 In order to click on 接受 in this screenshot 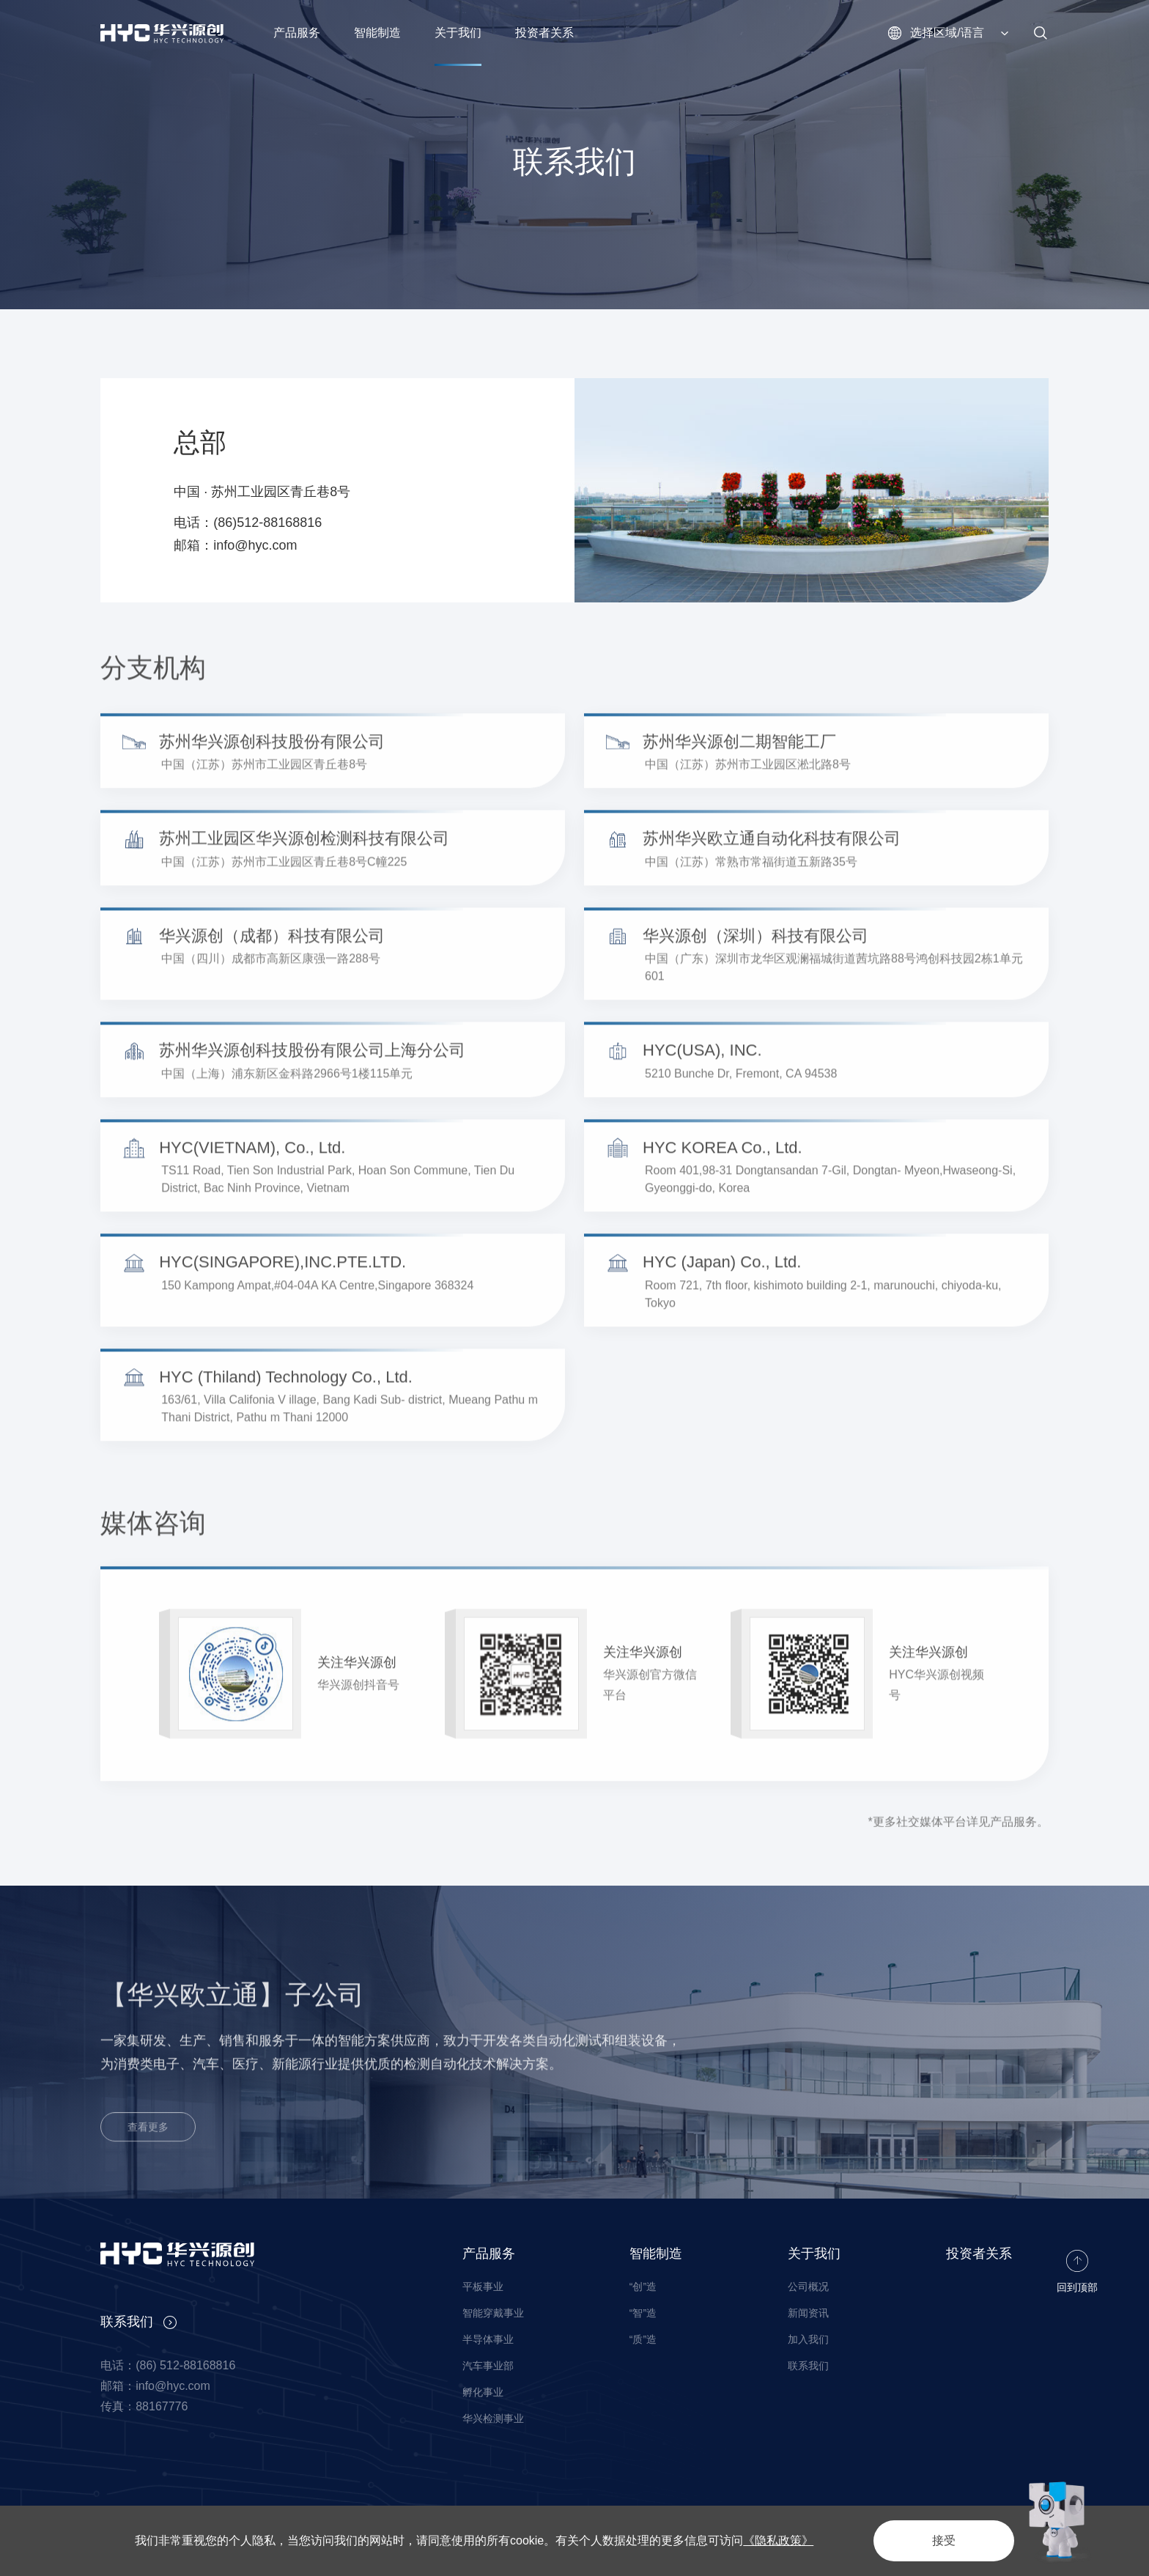, I will do `click(944, 2540)`.